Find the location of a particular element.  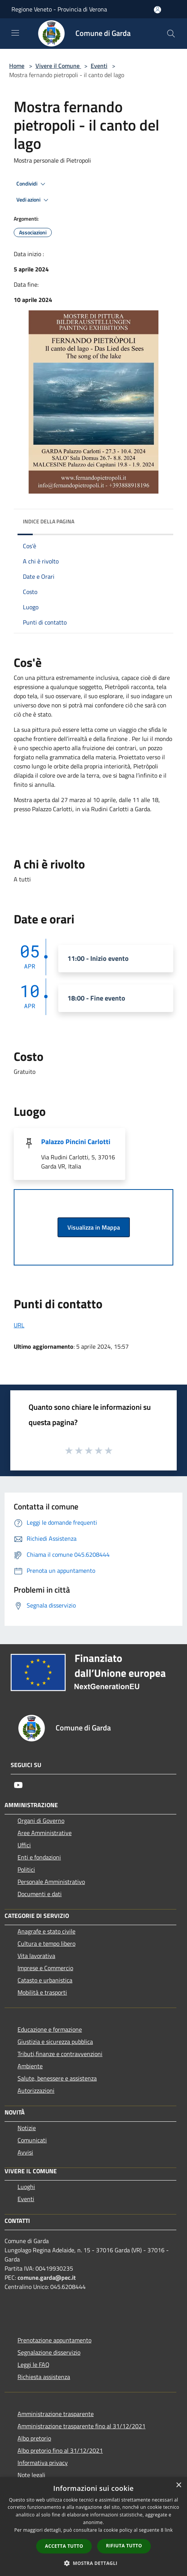

Vita lavorativa is located at coordinates (36, 1955).